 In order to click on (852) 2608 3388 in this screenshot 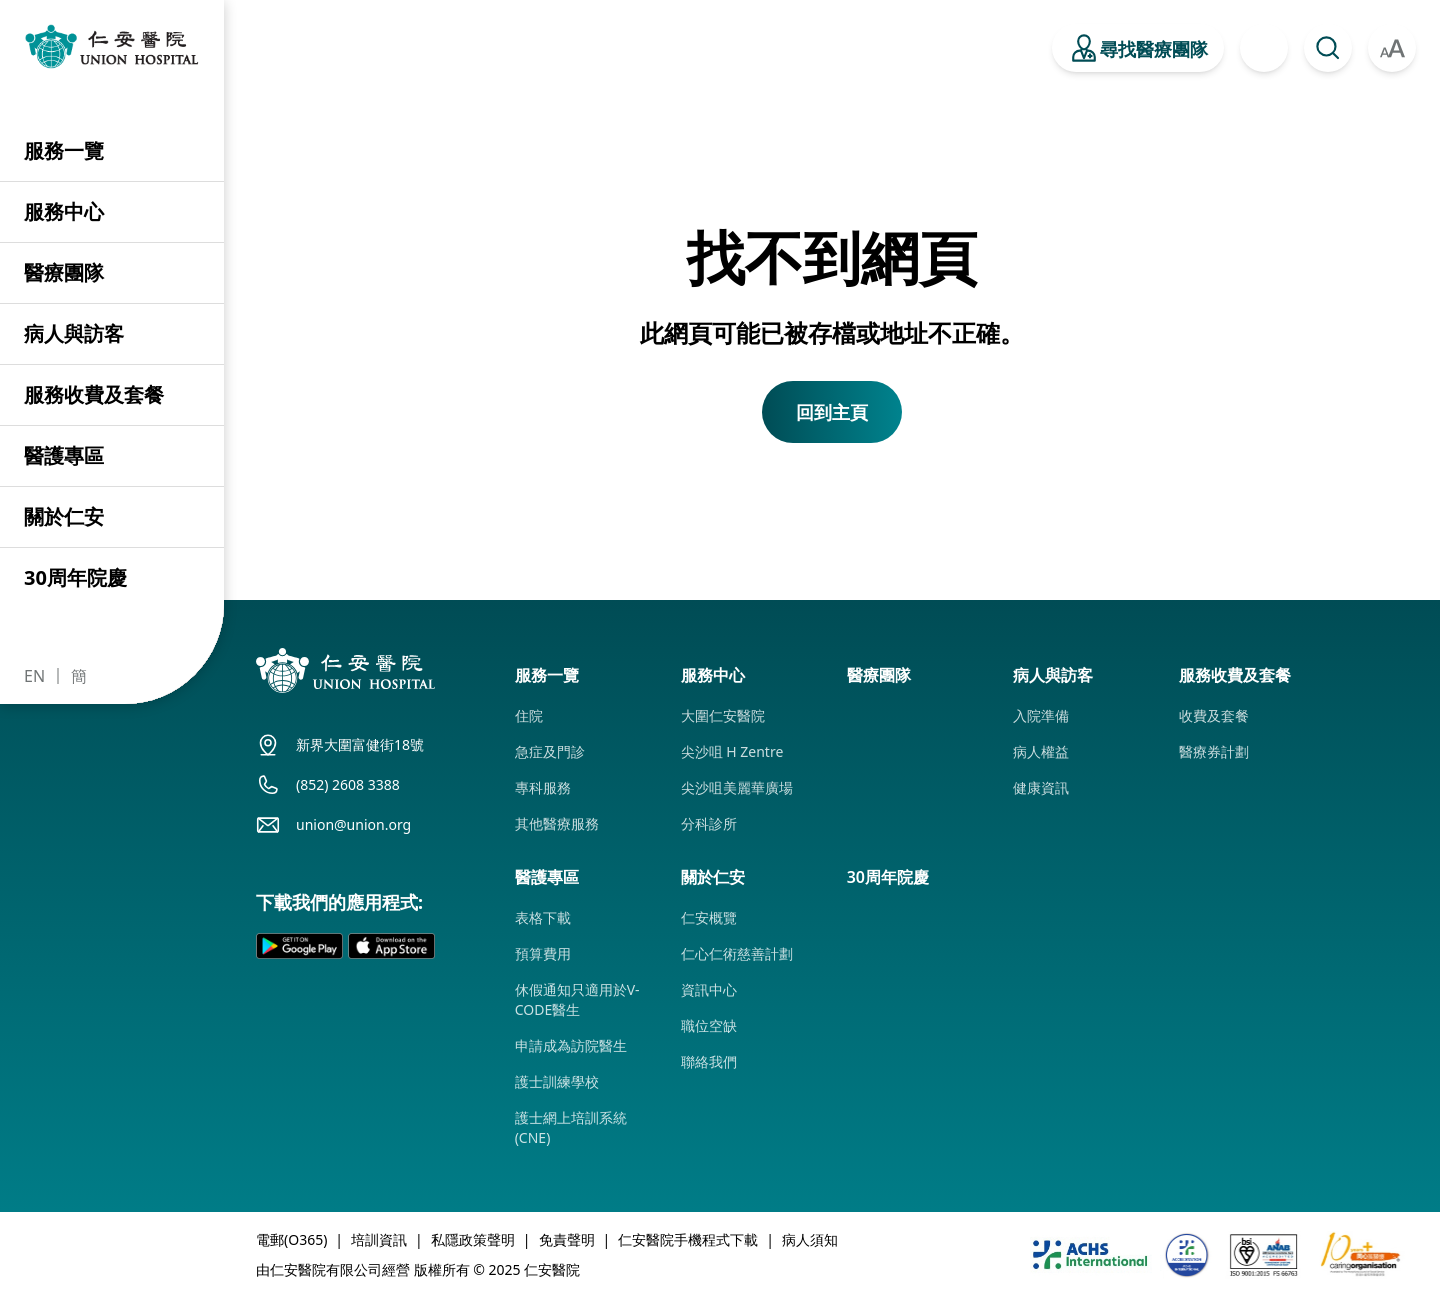, I will do `click(348, 784)`.